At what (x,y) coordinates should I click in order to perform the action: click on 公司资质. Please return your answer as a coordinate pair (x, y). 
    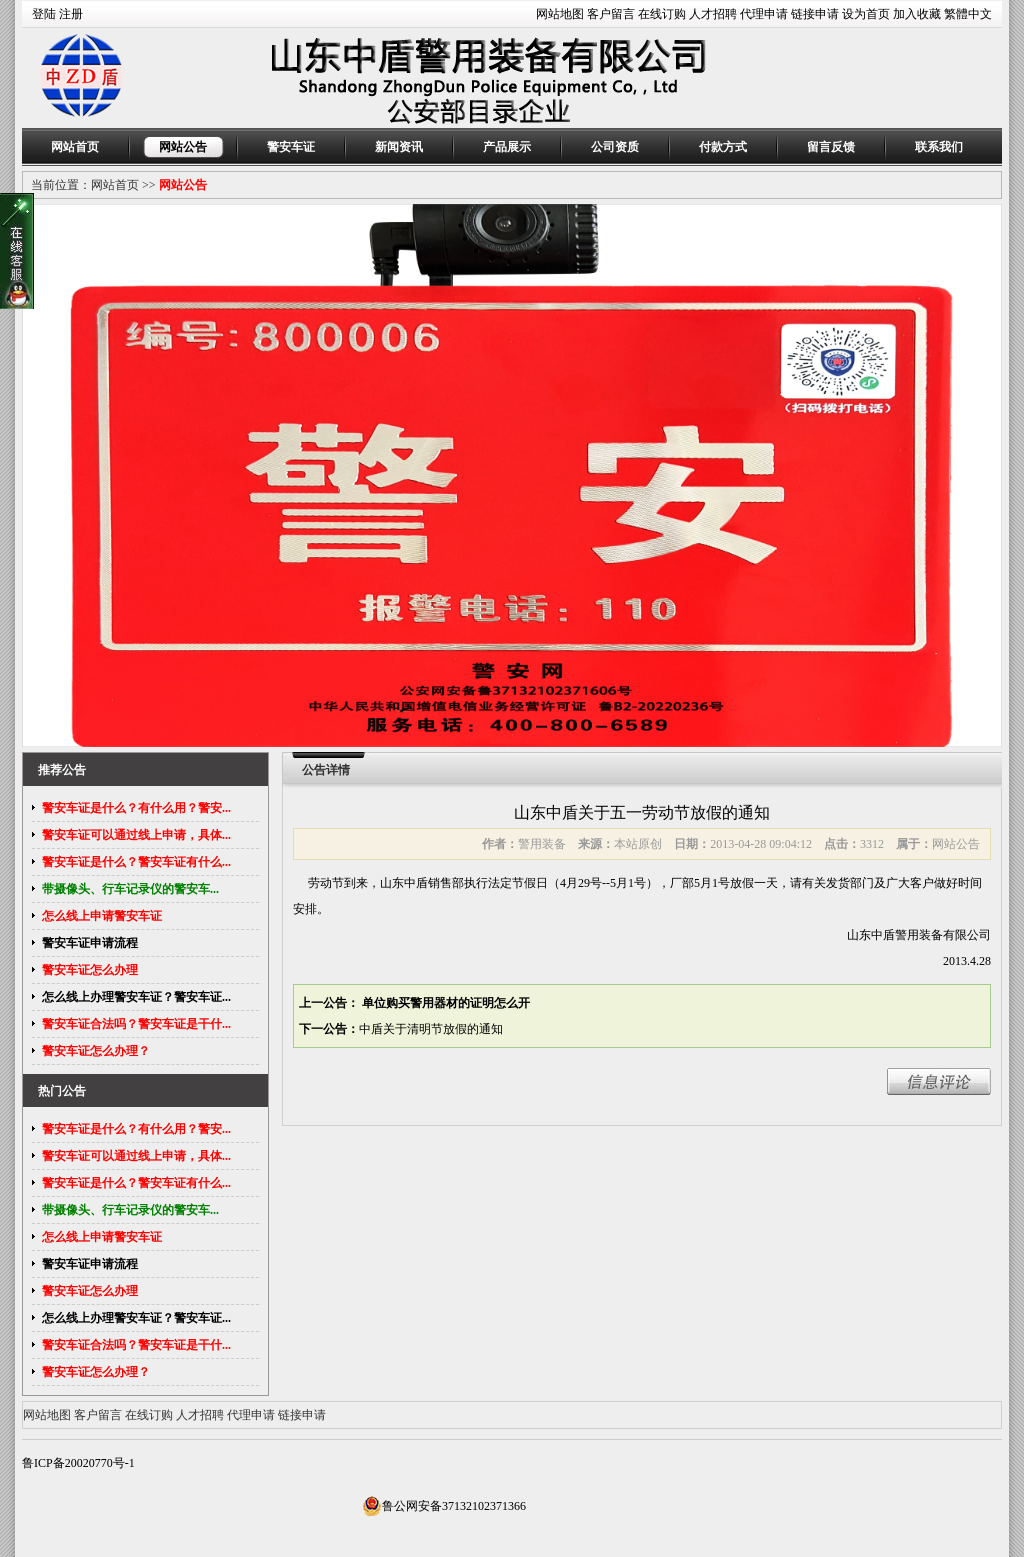
    Looking at the image, I should click on (615, 147).